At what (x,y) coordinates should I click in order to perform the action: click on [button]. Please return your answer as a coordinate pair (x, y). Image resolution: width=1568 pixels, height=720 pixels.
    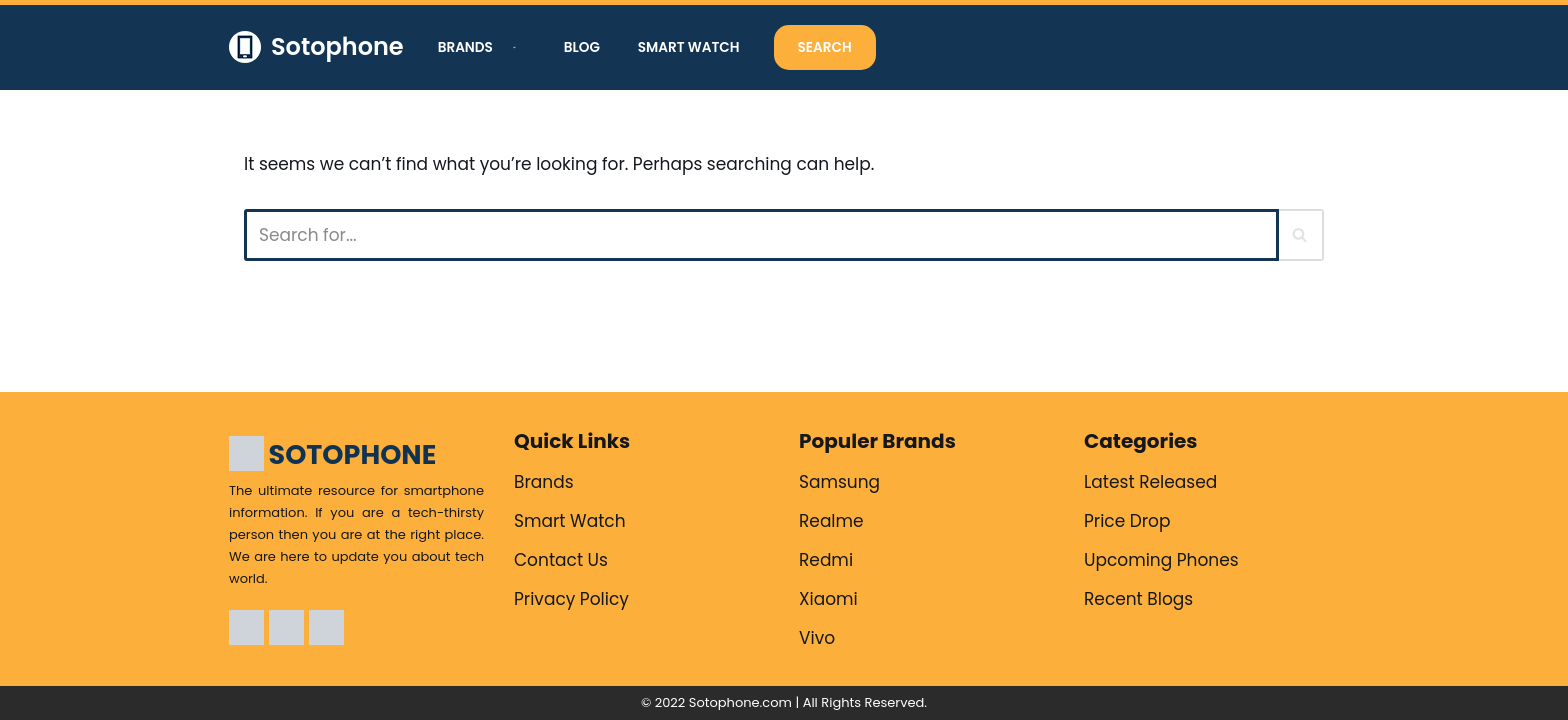
    Looking at the image, I should click on (512, 47).